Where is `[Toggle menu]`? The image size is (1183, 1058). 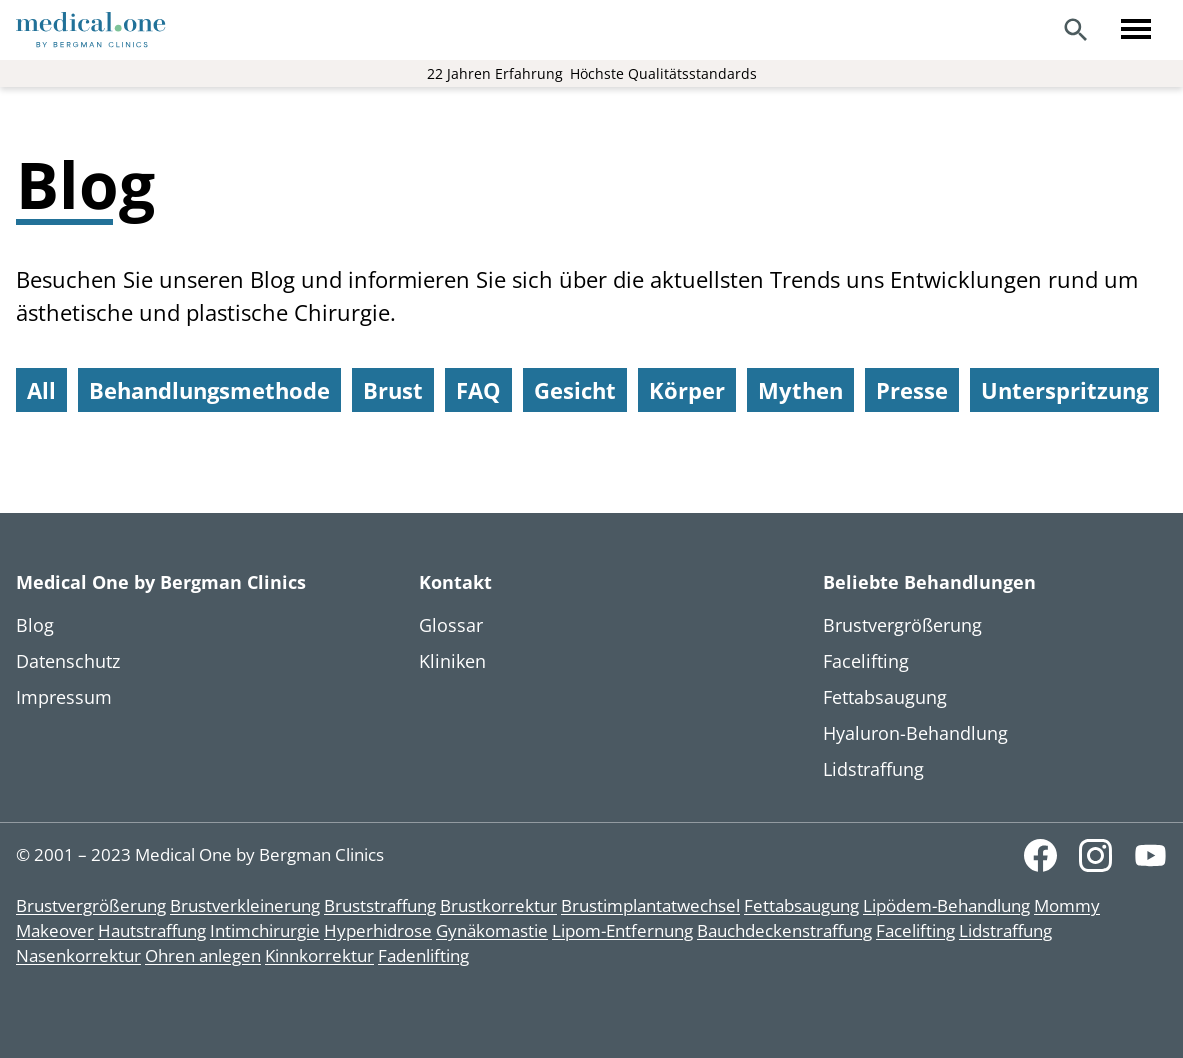 [Toggle menu] is located at coordinates (1136, 30).